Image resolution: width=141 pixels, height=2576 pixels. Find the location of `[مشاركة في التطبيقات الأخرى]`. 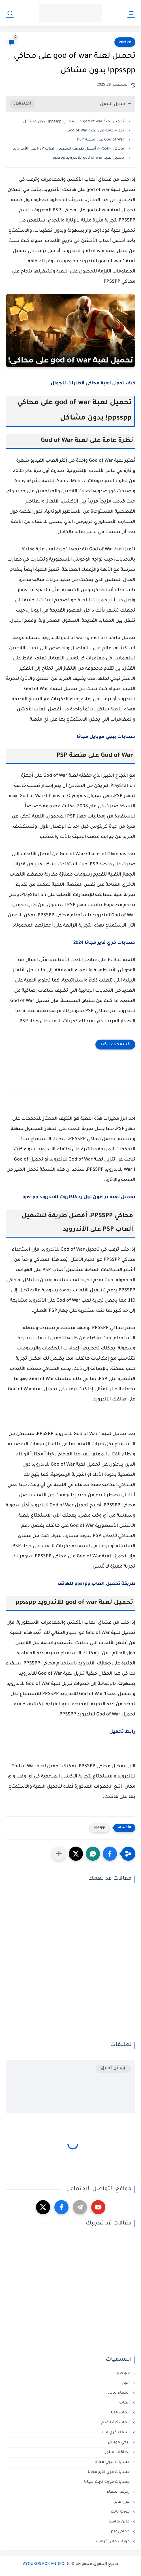

[مشاركة في التطبيقات الأخرى] is located at coordinates (59, 1854).